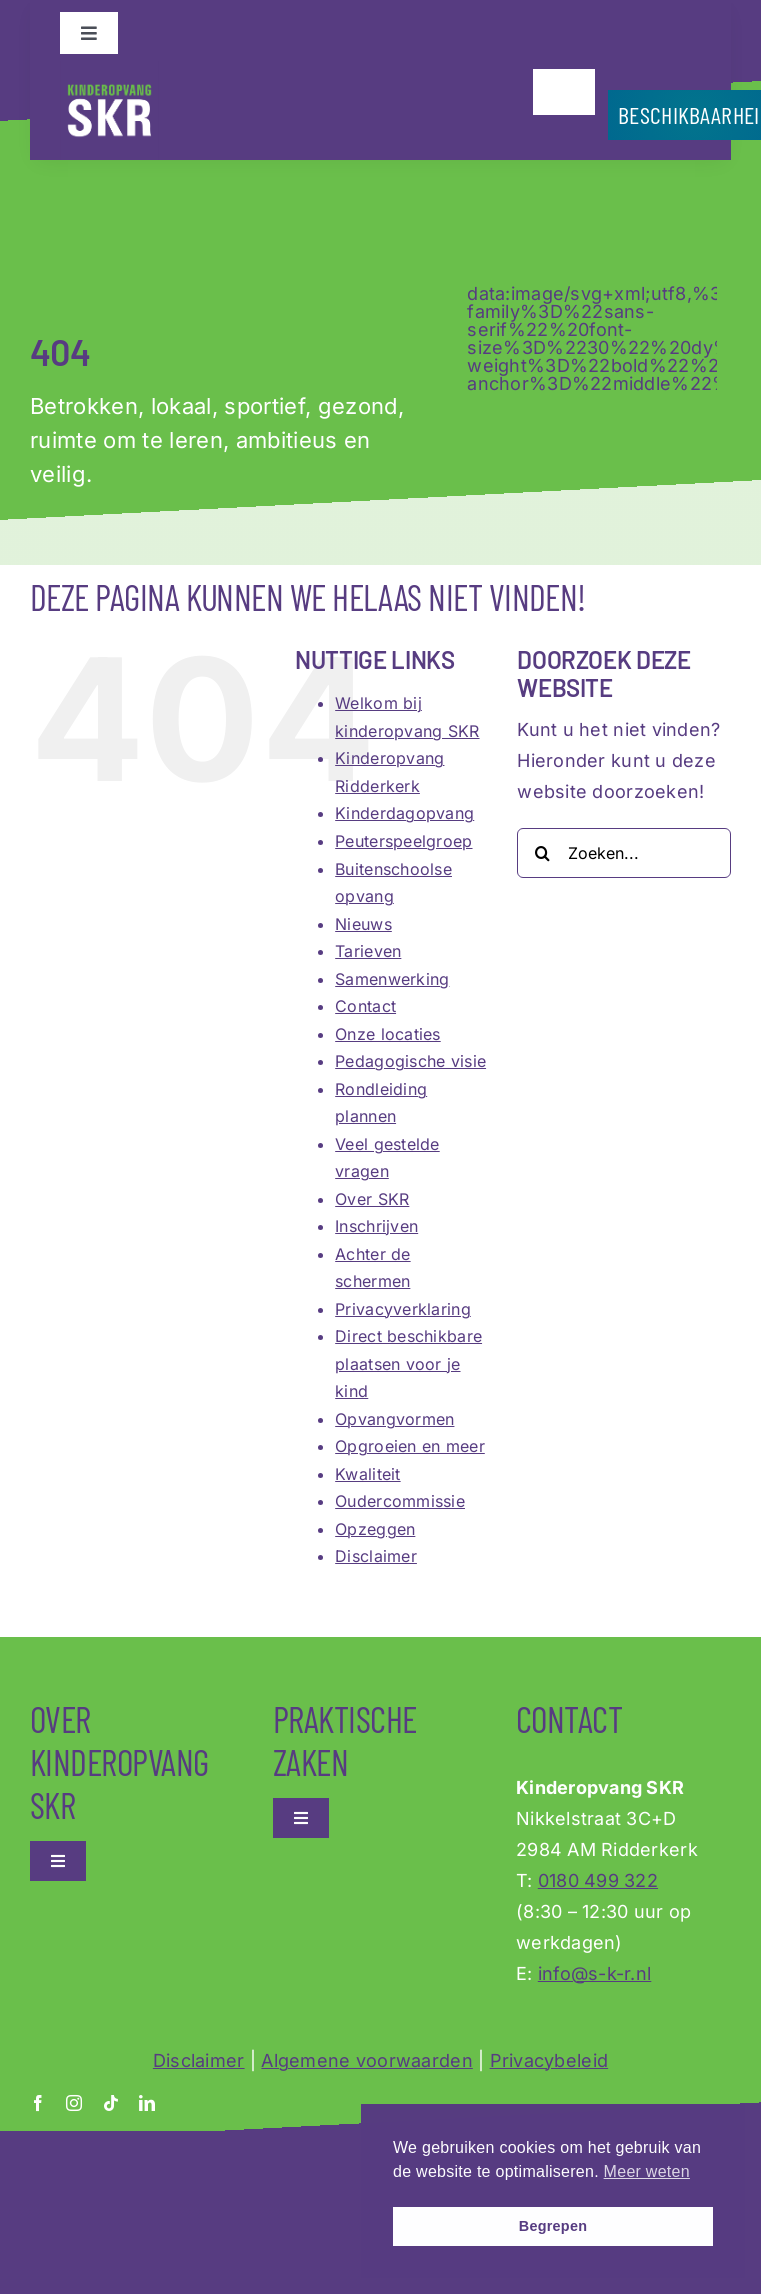 This screenshot has width=761, height=2294. What do you see at coordinates (598, 1880) in the screenshot?
I see `0180 499 322` at bounding box center [598, 1880].